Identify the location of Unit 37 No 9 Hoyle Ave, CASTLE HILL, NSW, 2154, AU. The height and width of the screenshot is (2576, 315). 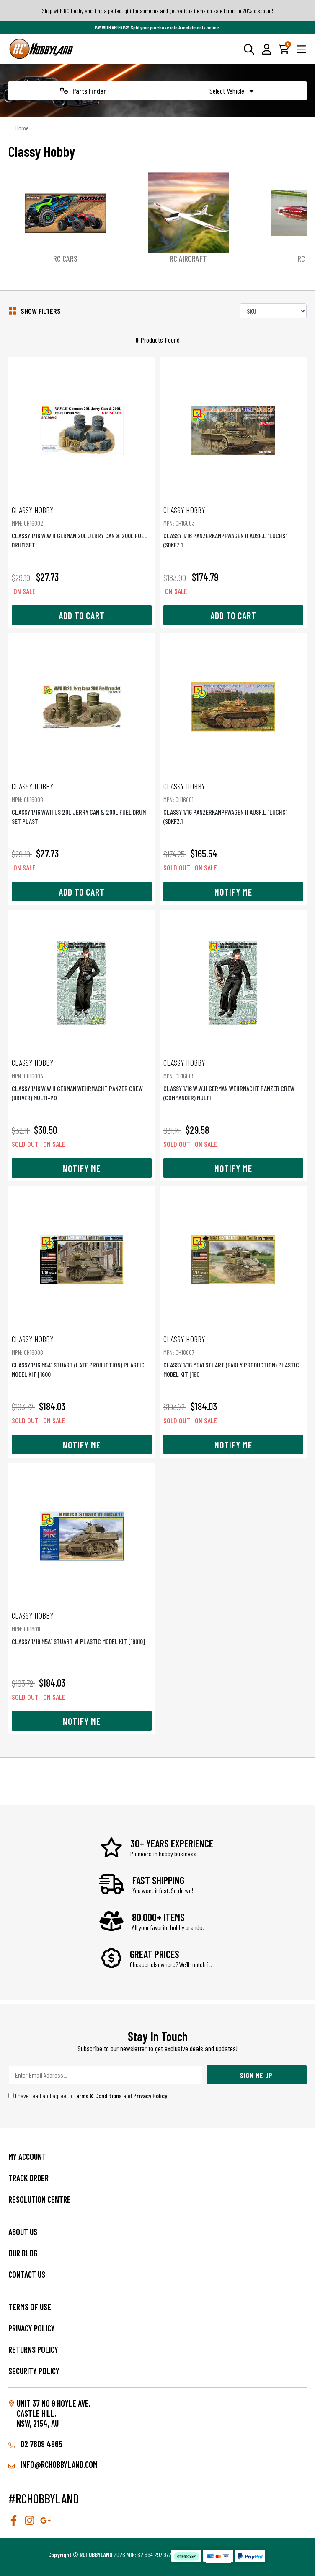
(53, 2413).